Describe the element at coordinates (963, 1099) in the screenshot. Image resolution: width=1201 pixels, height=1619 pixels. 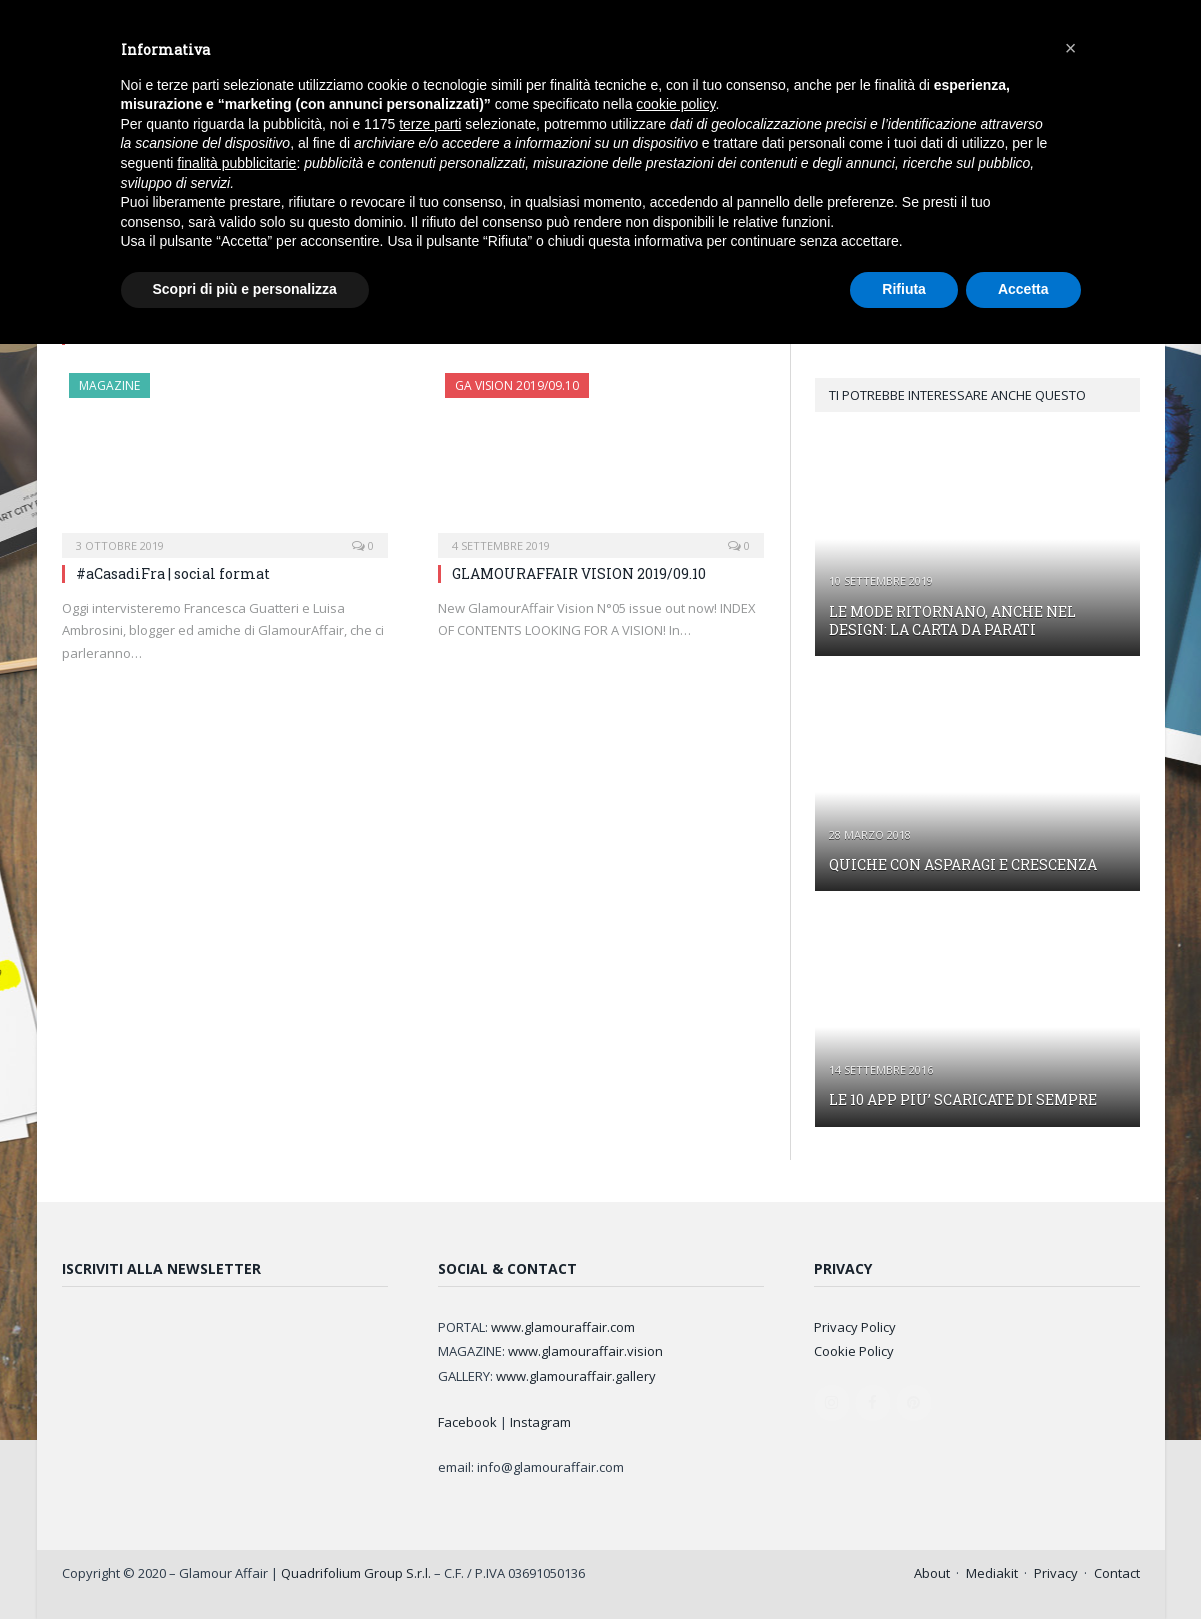
I see `LE 10 APP PIU’ SCARICATE DI SEMPRE` at that location.